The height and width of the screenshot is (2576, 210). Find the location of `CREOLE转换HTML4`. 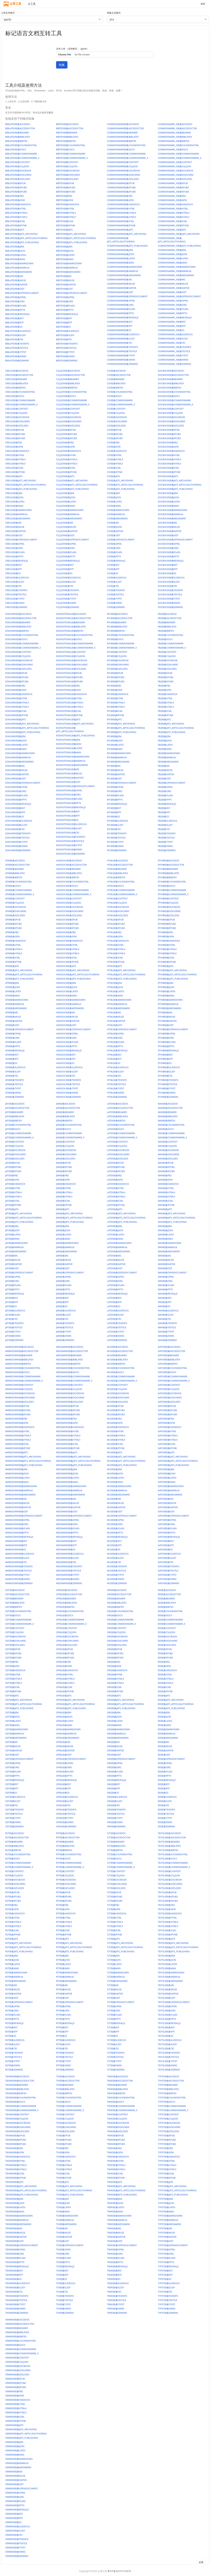

CREOLE转换HTML4 is located at coordinates (15, 459).